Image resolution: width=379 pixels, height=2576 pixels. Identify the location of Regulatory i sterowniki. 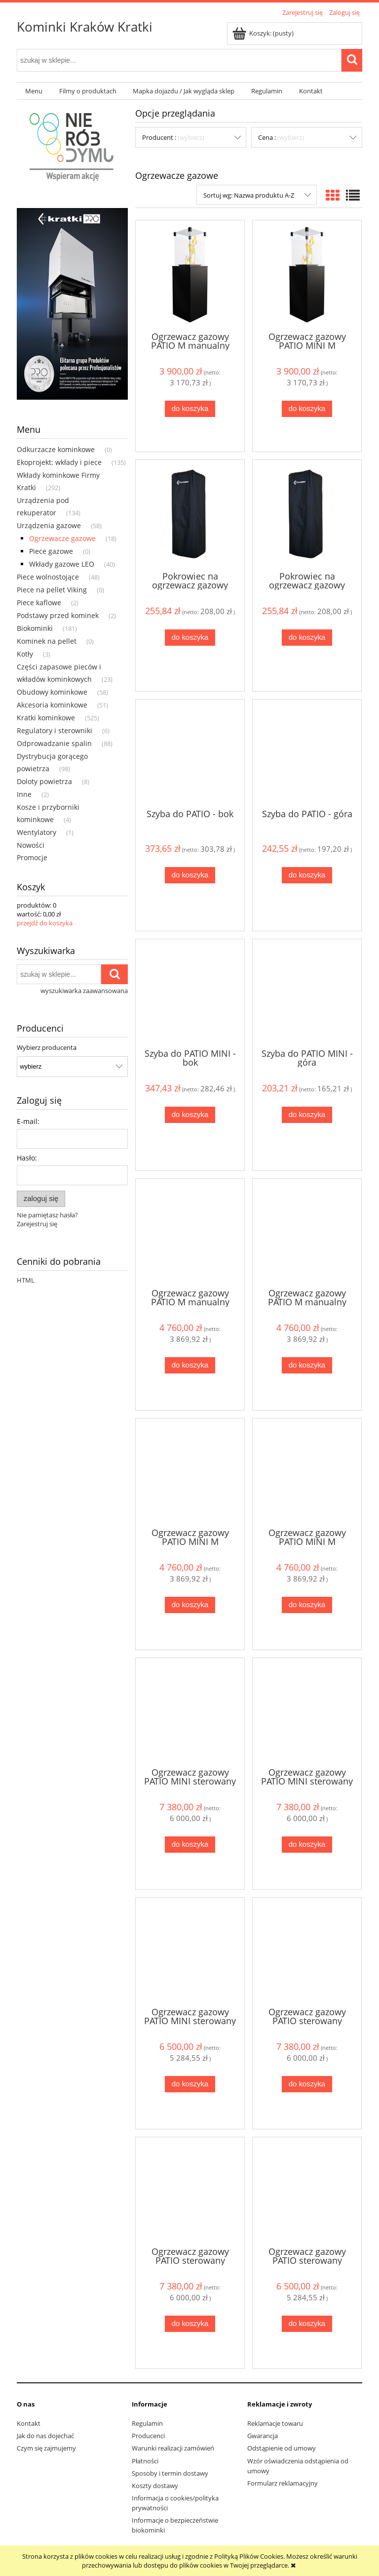
(54, 730).